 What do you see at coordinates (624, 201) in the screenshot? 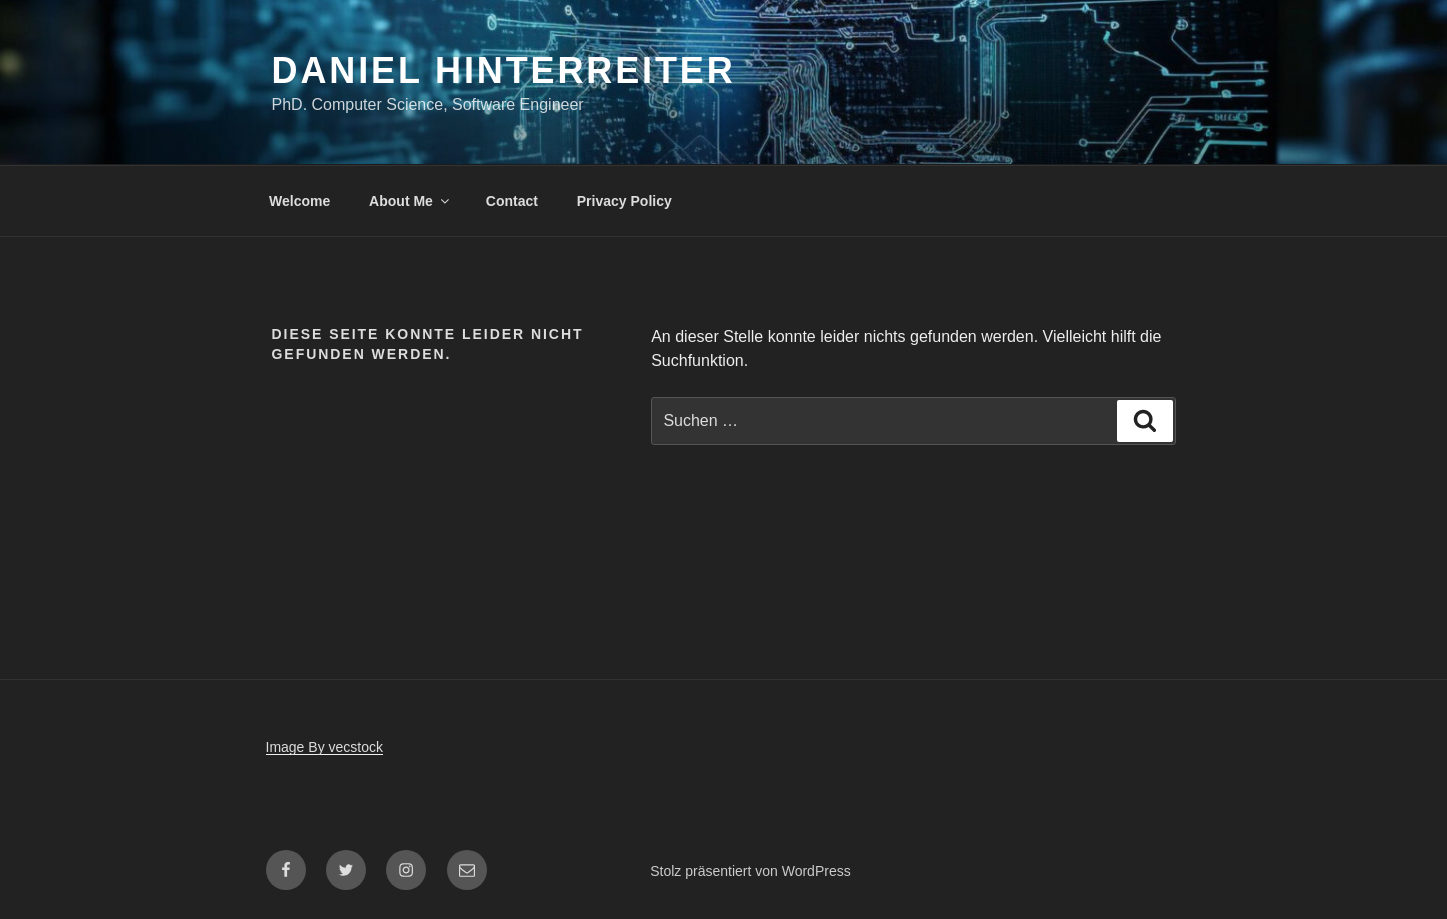
I see `Privacy Policy` at bounding box center [624, 201].